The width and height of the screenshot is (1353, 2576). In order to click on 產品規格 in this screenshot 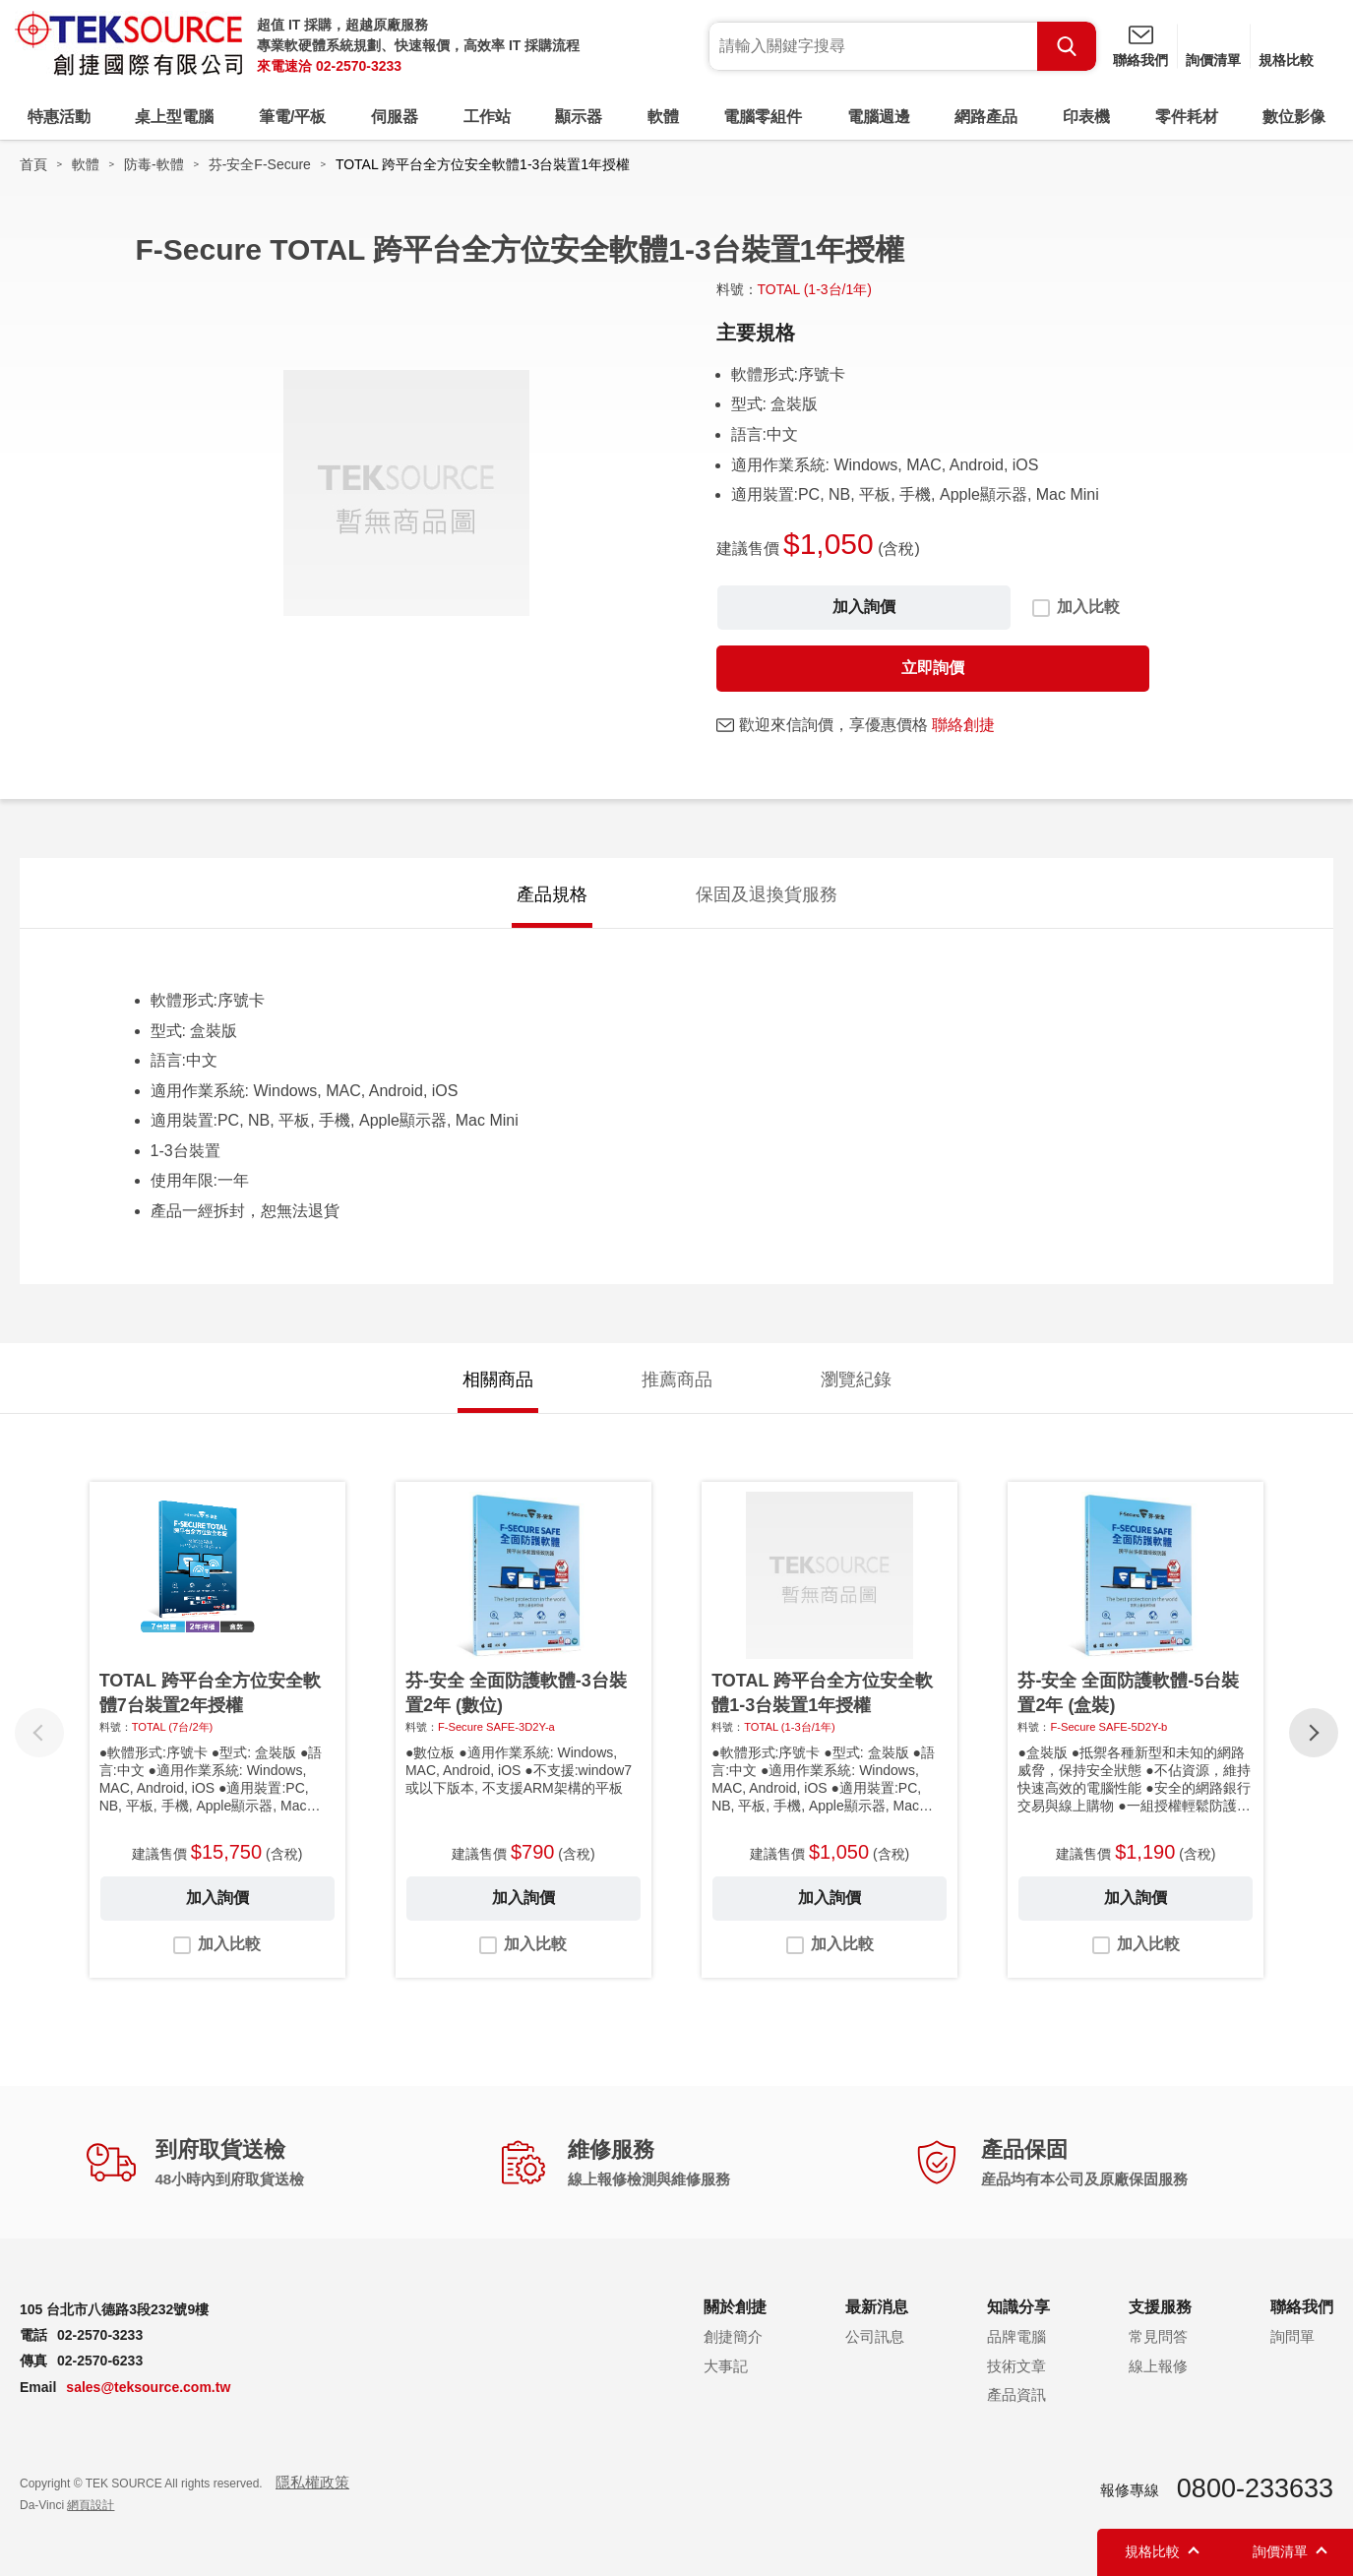, I will do `click(552, 894)`.